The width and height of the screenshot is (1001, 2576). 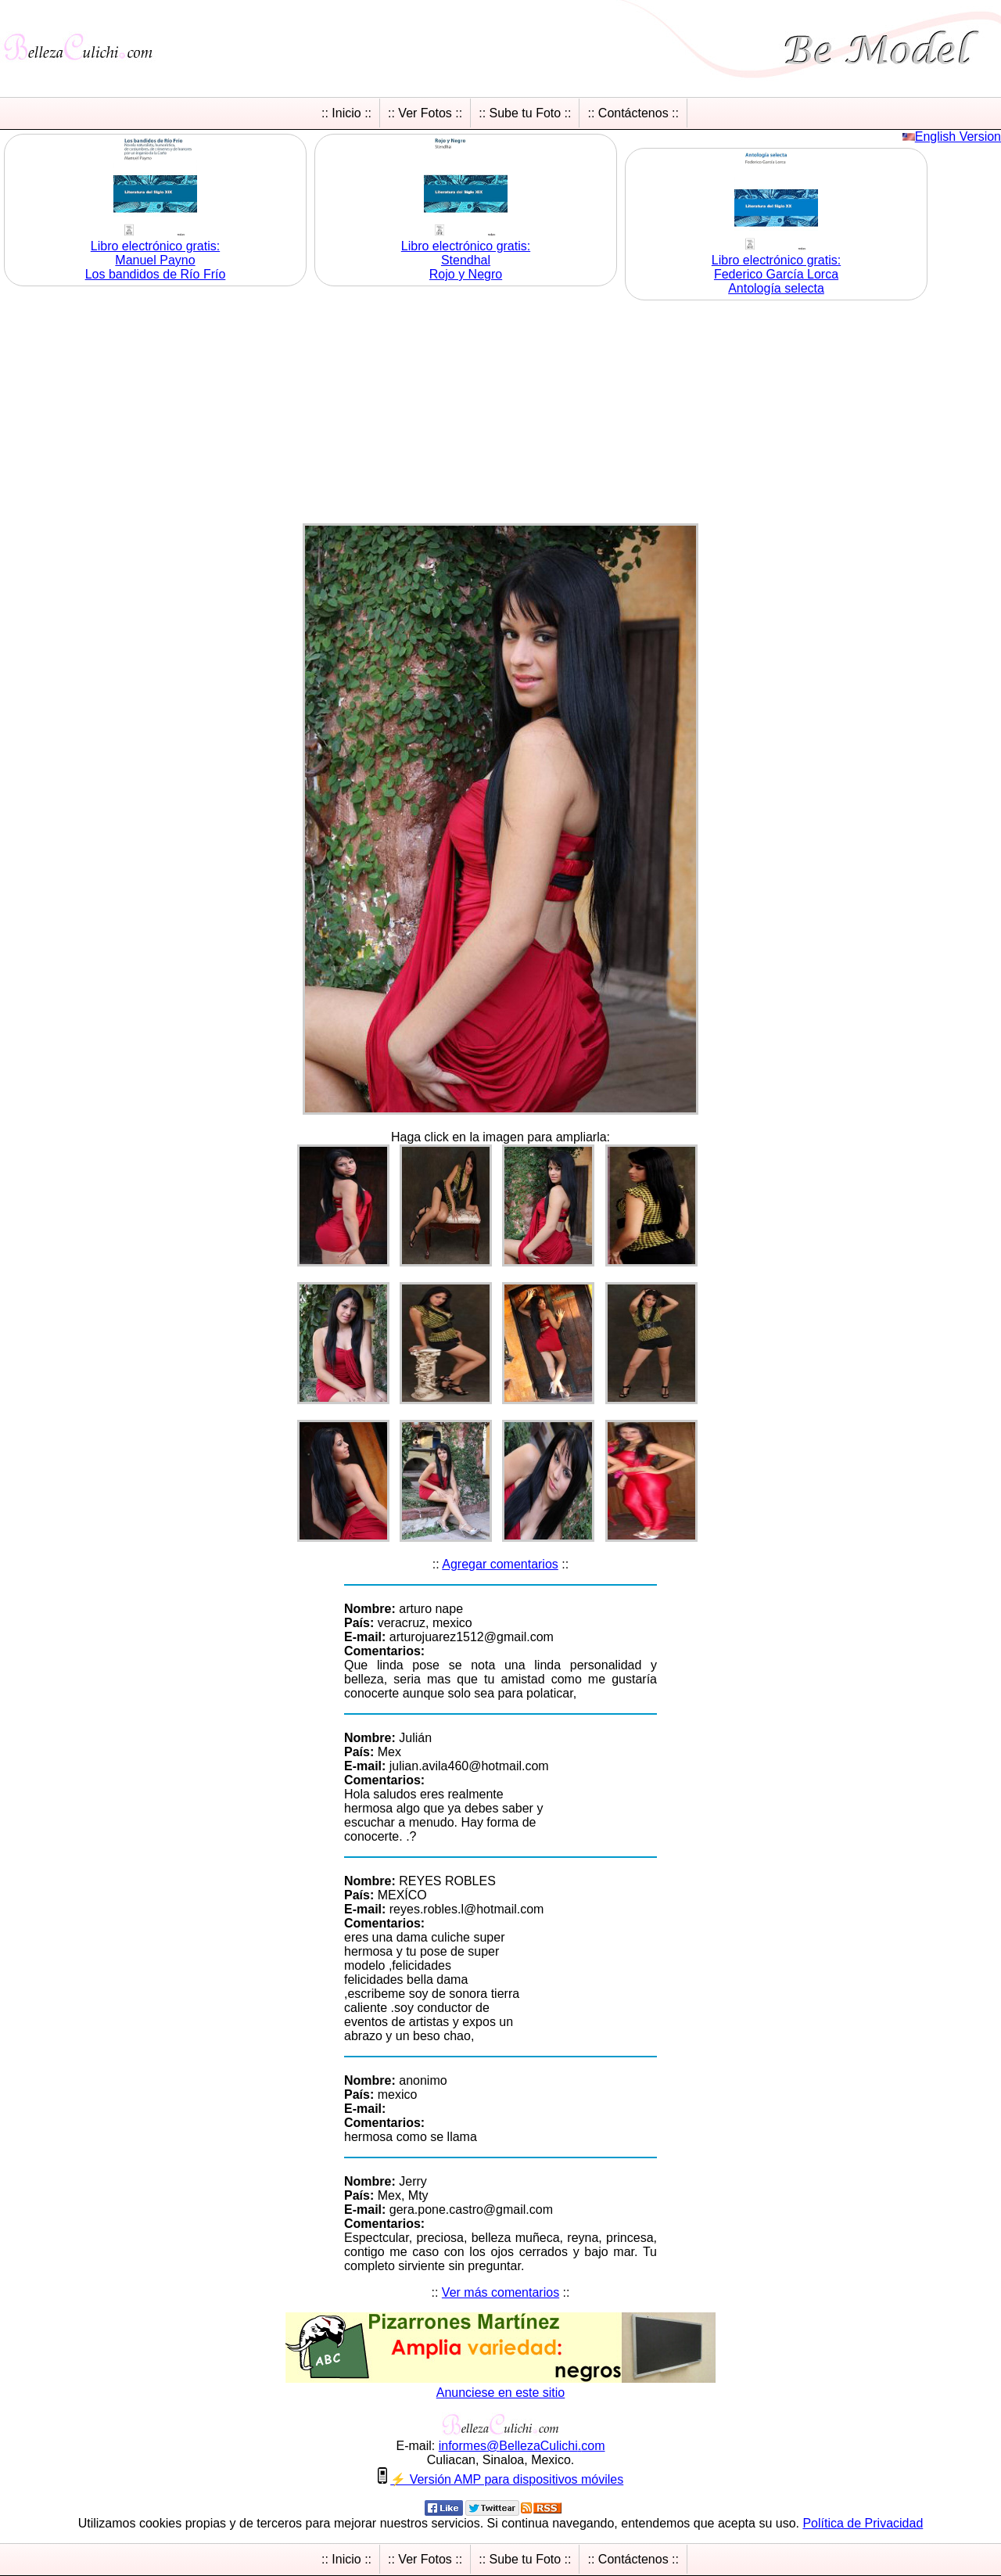 I want to click on [Advertisement], so click(x=500, y=413).